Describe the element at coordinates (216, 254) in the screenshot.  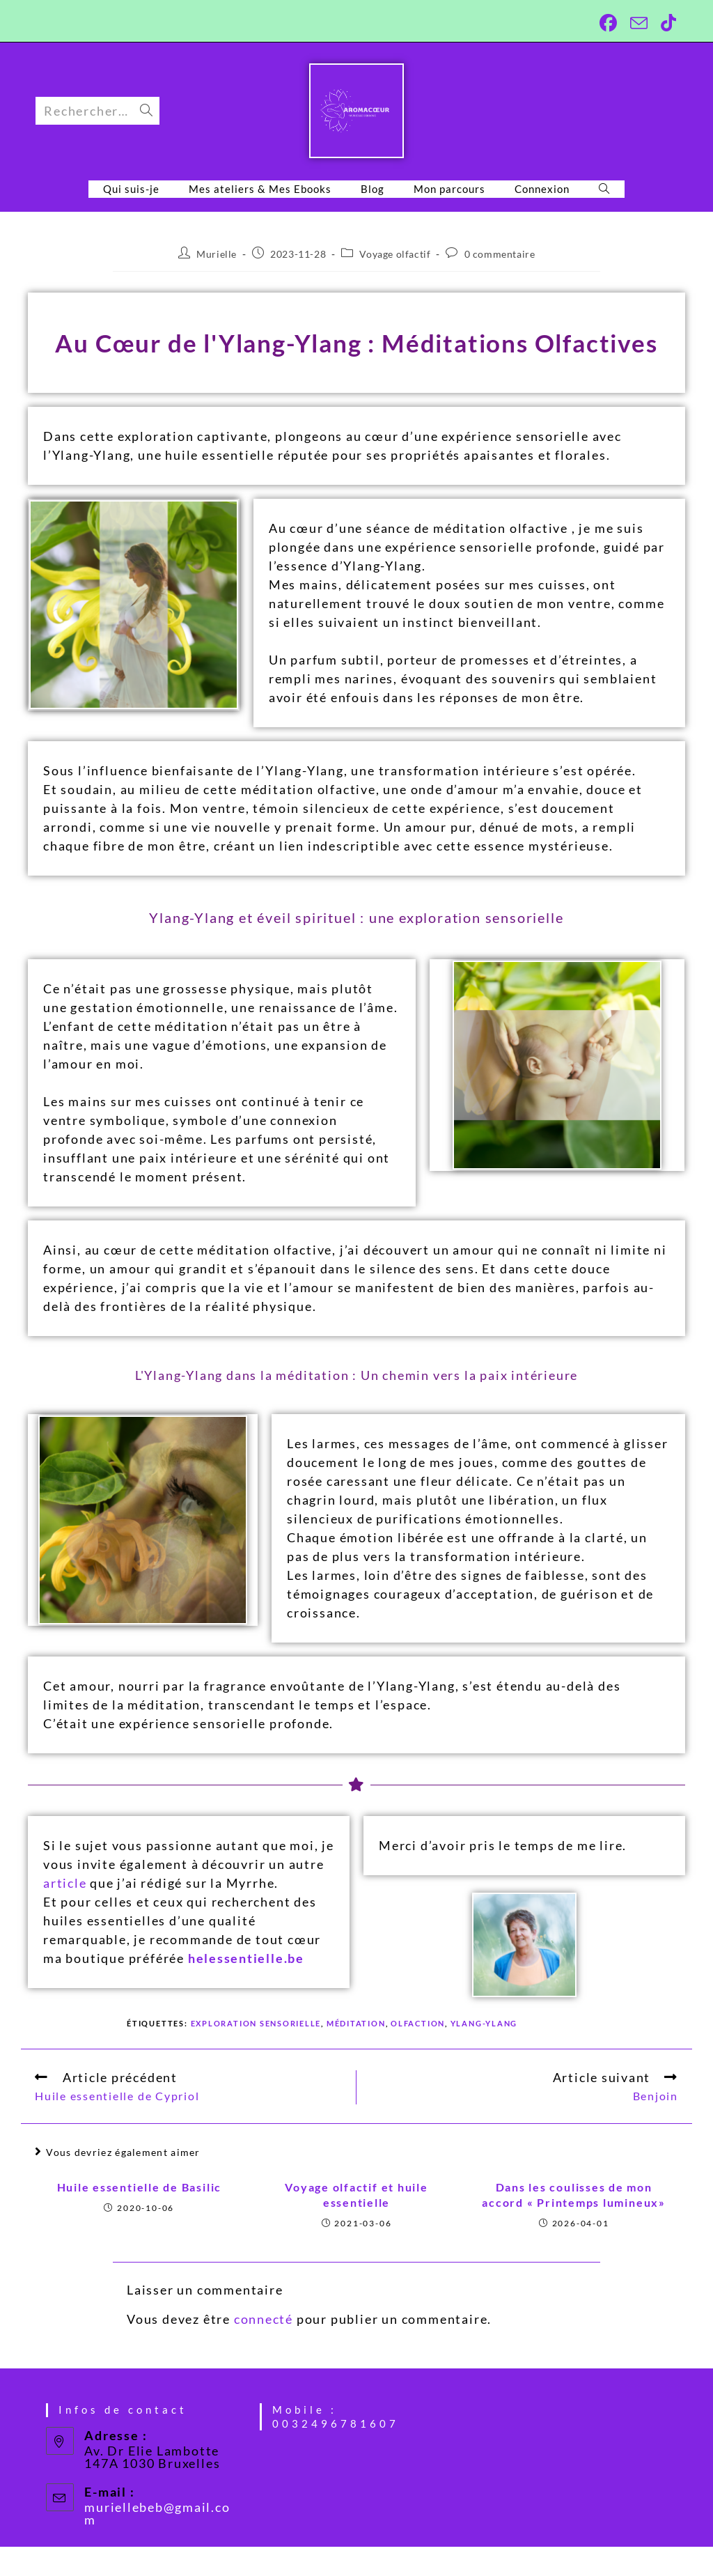
I see `Murielle` at that location.